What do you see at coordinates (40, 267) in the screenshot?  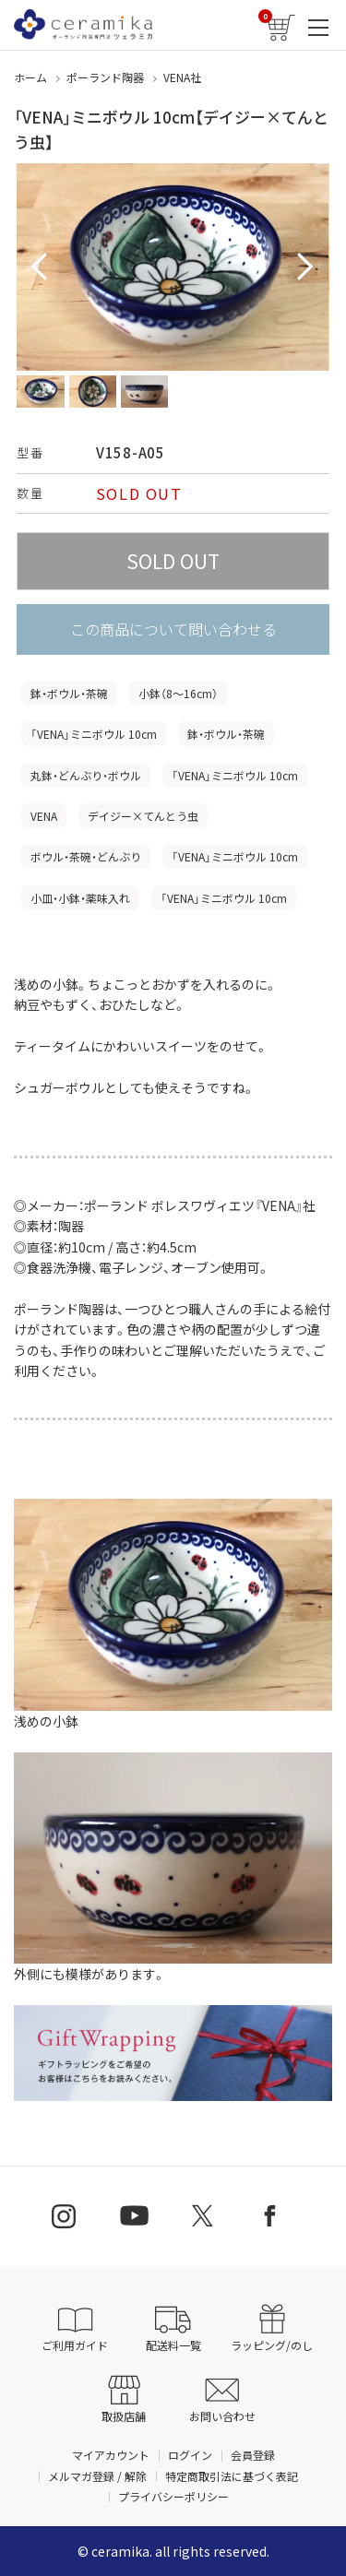 I see `Prev` at bounding box center [40, 267].